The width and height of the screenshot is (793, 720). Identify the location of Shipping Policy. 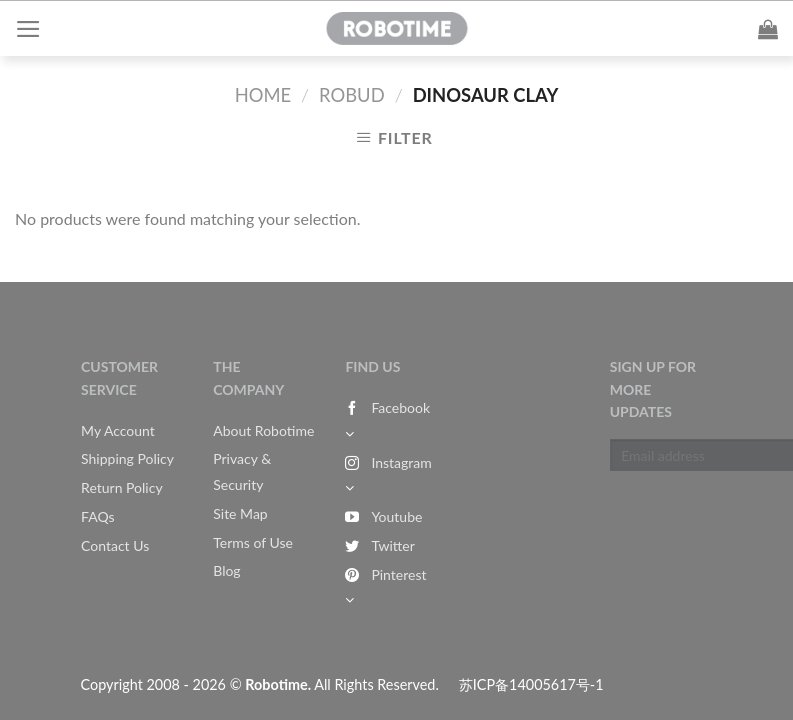
(127, 458).